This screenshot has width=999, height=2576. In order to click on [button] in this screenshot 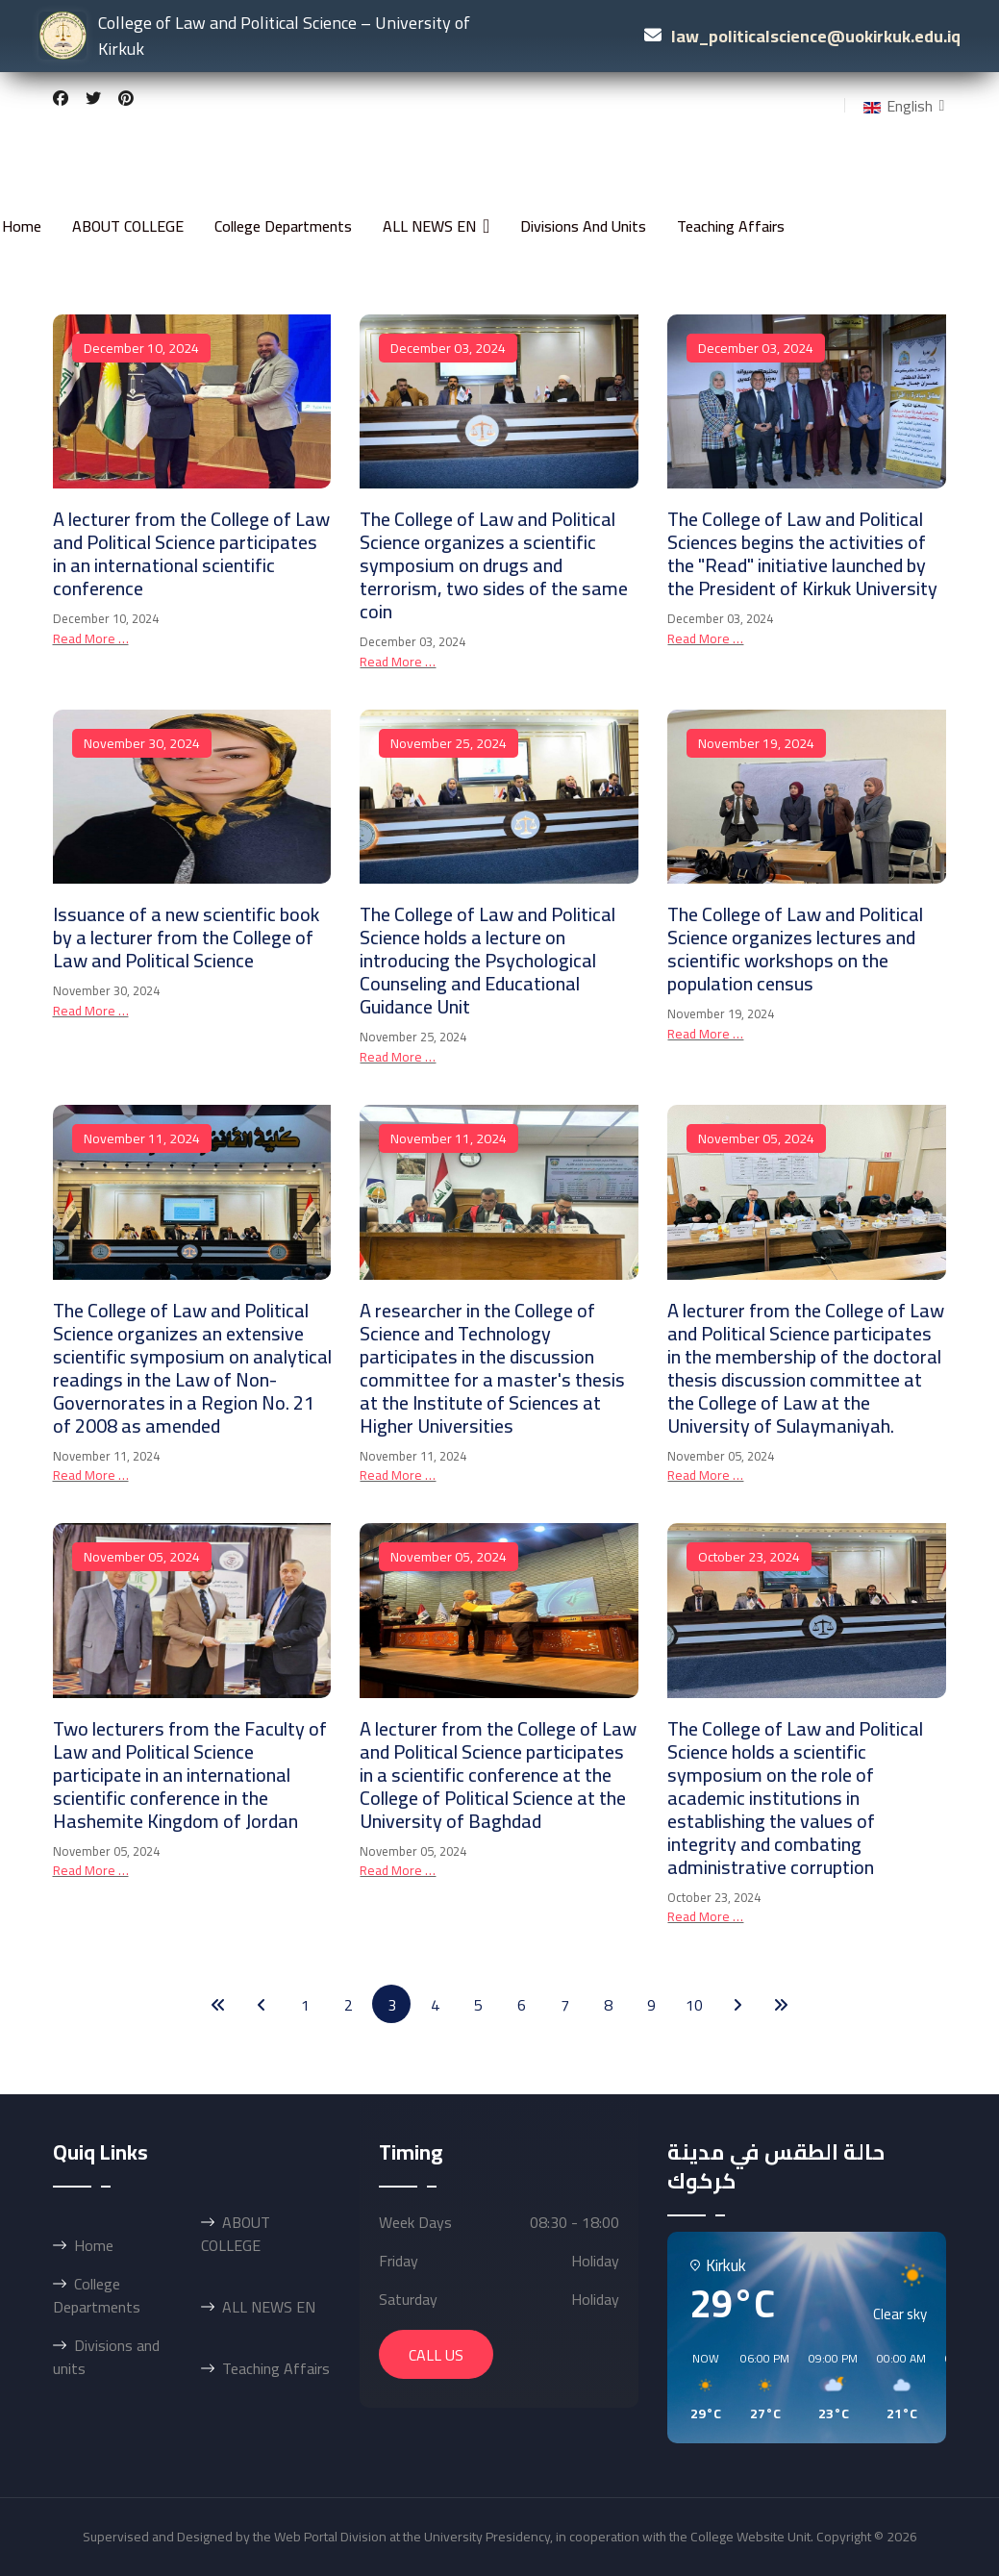, I will do `click(699, 2387)`.